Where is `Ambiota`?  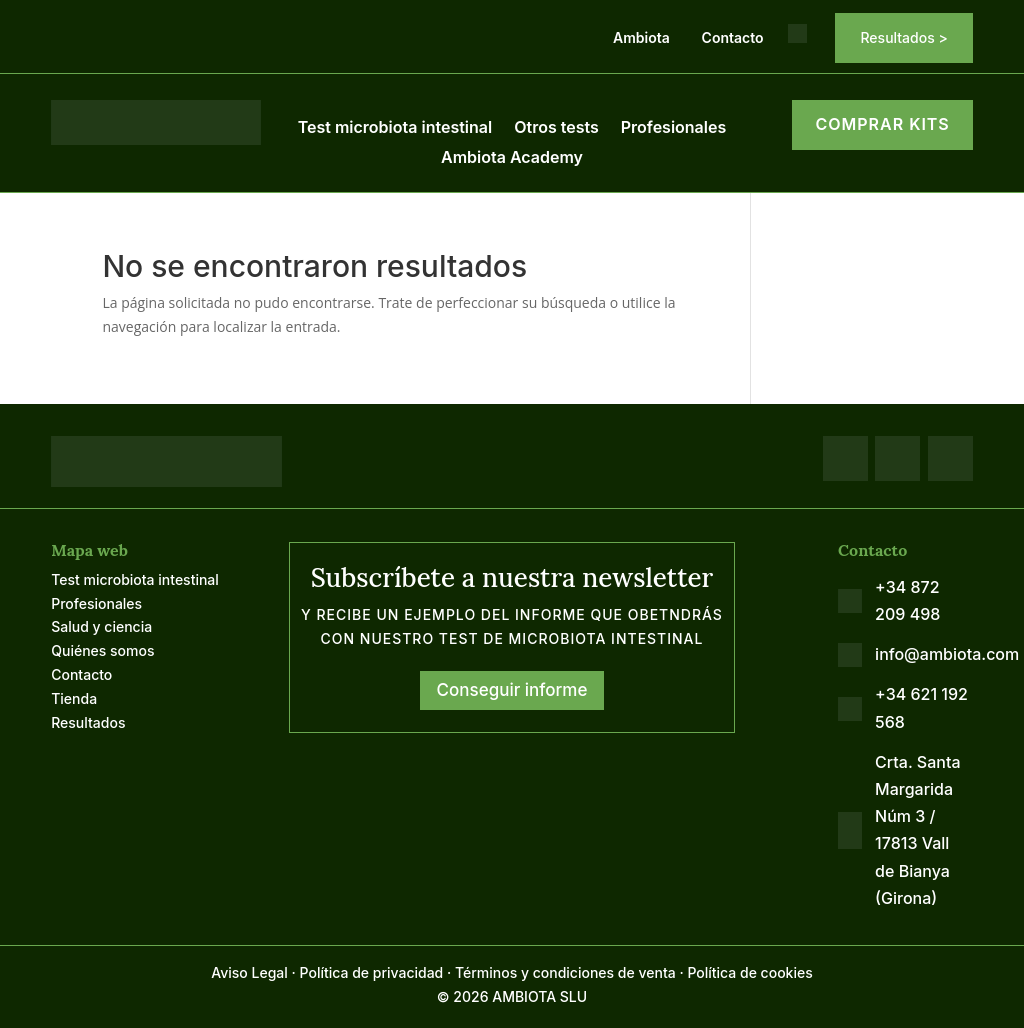 Ambiota is located at coordinates (641, 37).